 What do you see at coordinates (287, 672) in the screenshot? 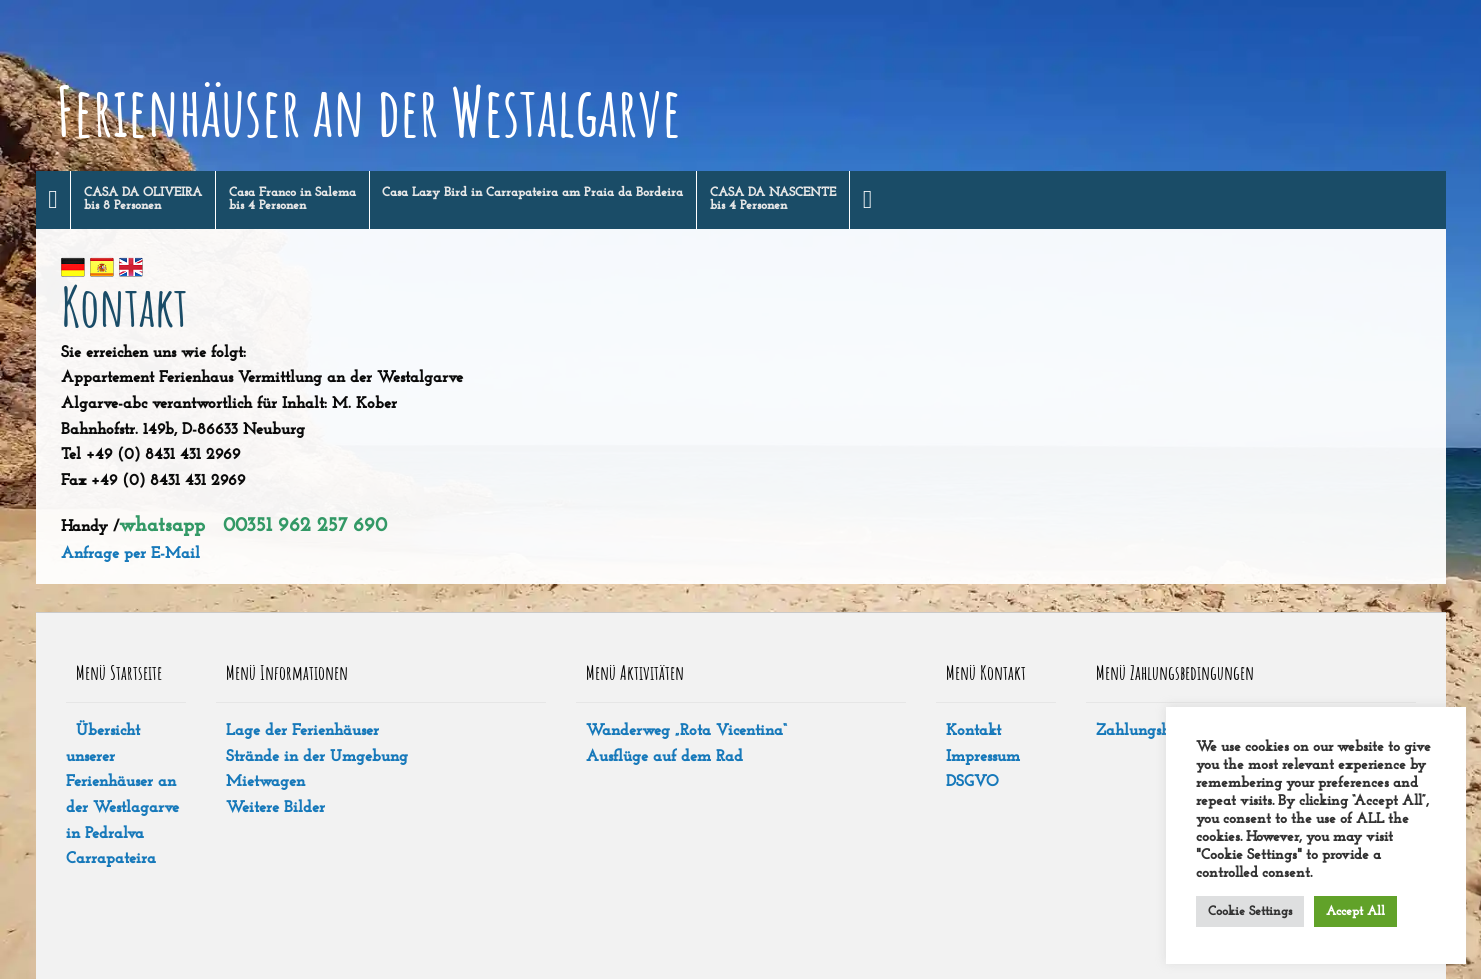
I see `Menü Informationen [tab]` at bounding box center [287, 672].